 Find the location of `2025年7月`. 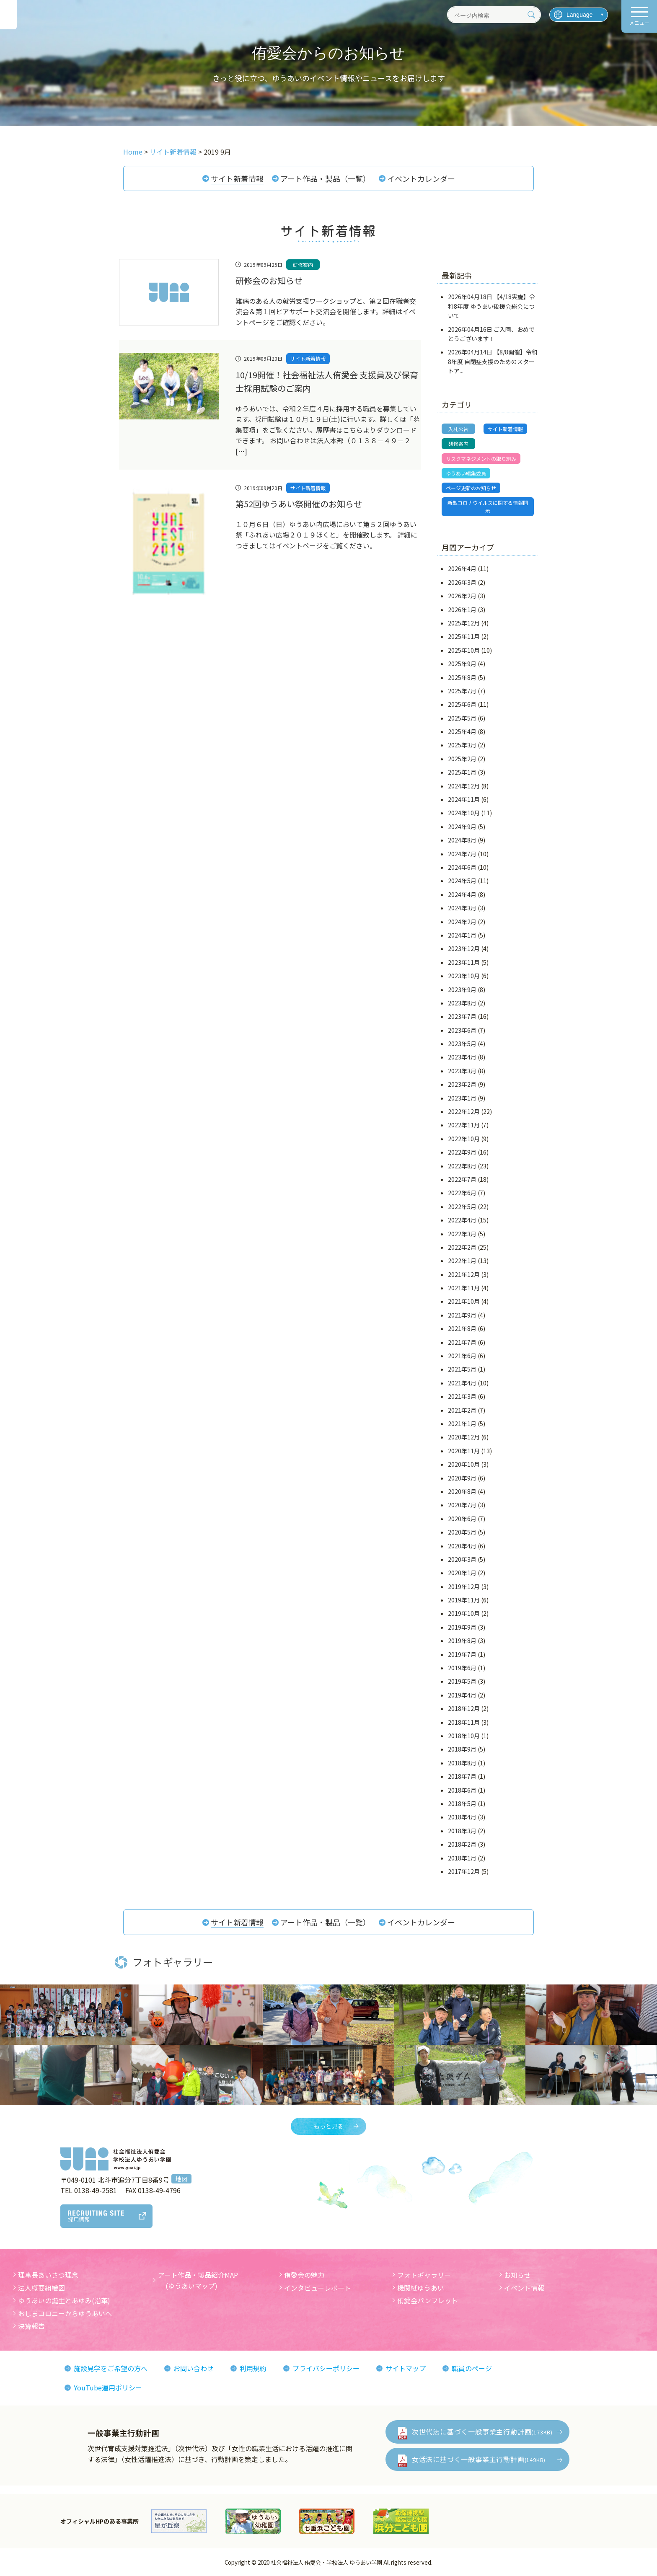

2025年7月 is located at coordinates (462, 691).